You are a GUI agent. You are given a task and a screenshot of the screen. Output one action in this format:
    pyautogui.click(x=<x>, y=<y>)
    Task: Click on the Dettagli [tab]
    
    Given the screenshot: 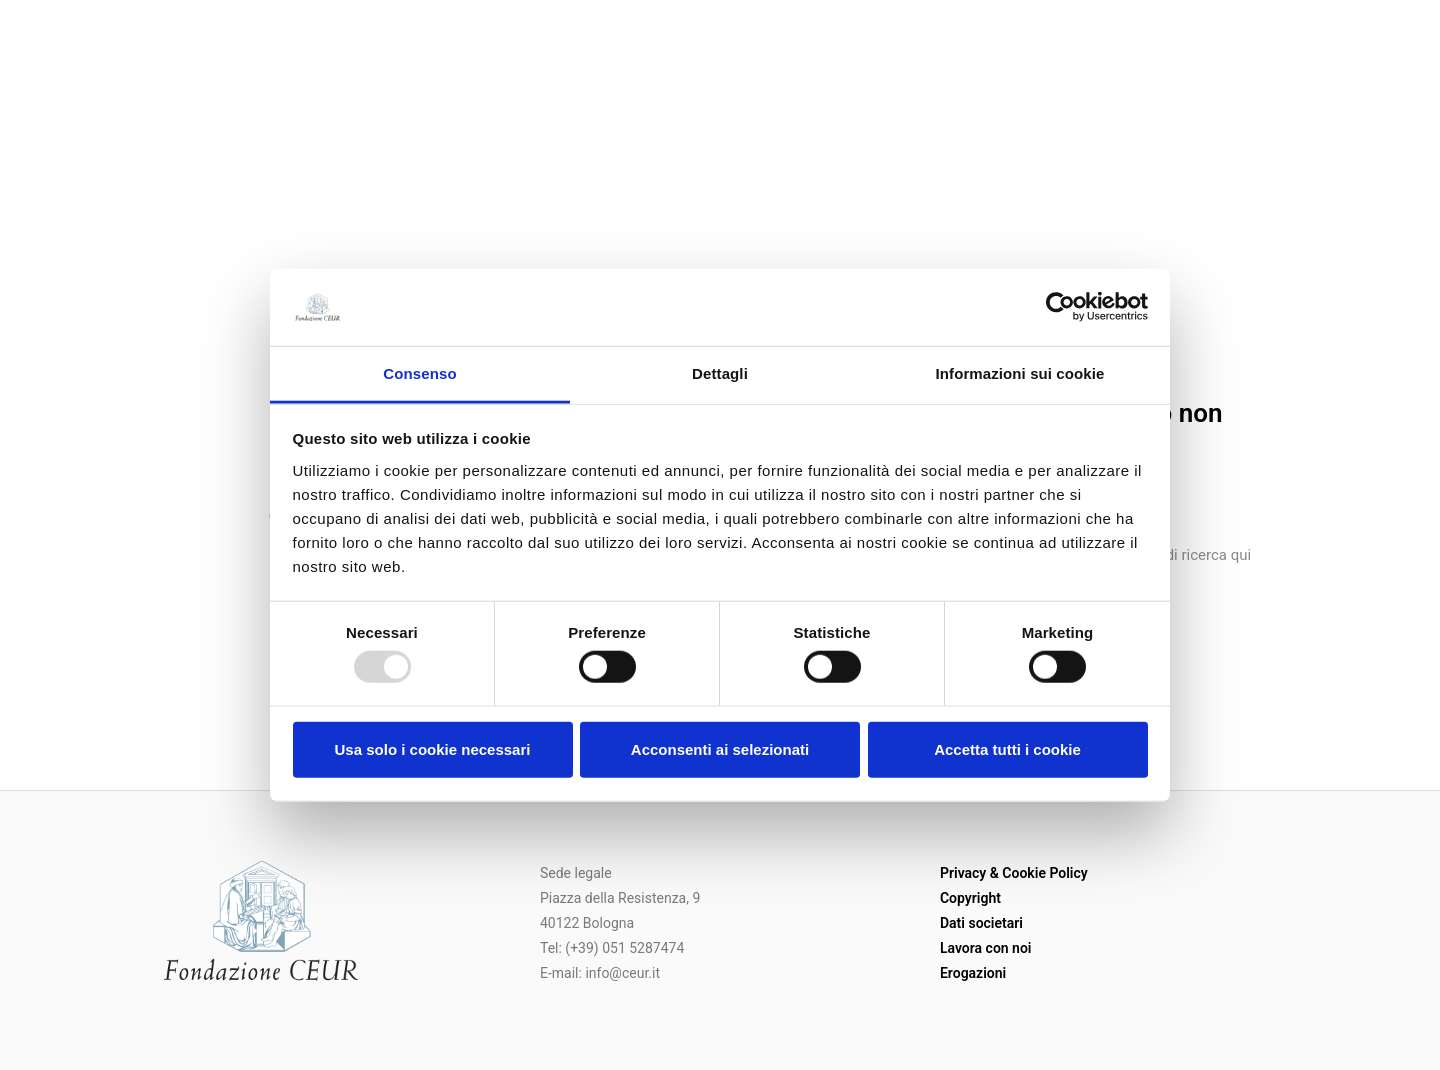 What is the action you would take?
    pyautogui.click(x=720, y=373)
    